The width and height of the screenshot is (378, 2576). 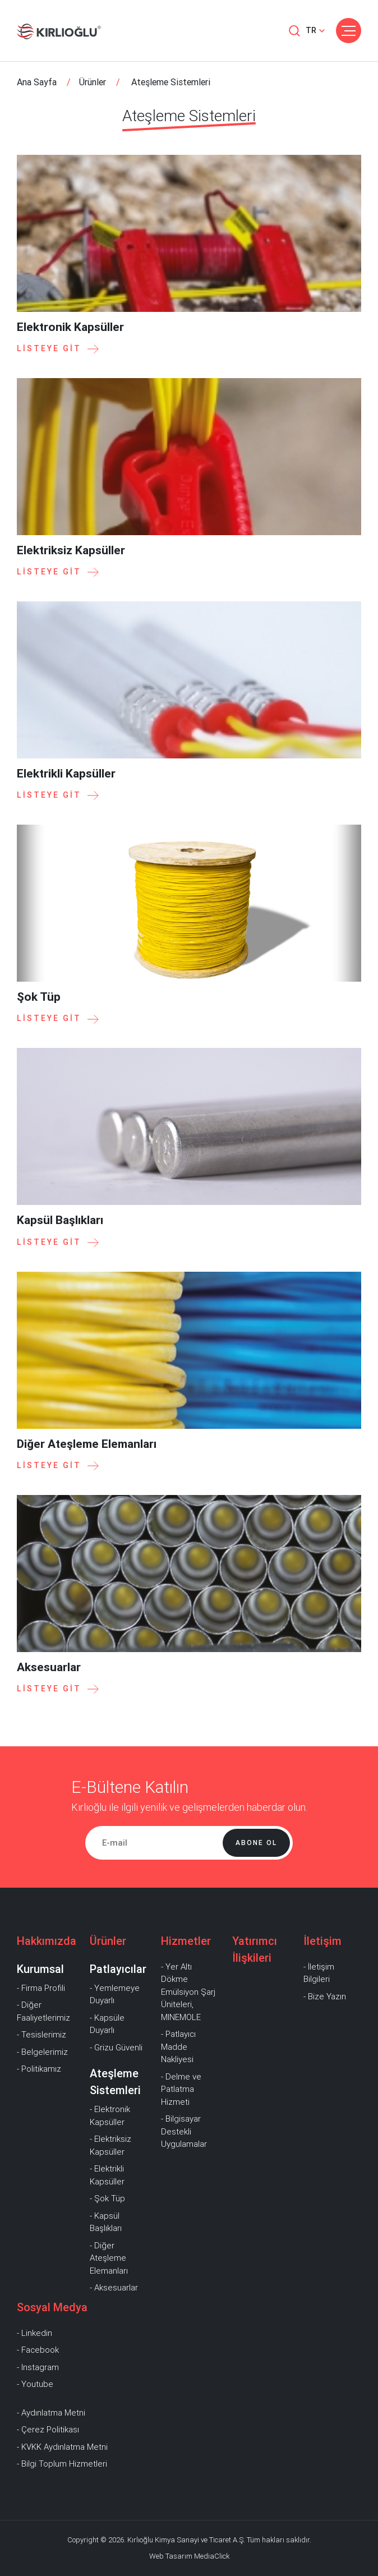 What do you see at coordinates (181, 2089) in the screenshot?
I see `- Delme ve Patlatma Hizmeti` at bounding box center [181, 2089].